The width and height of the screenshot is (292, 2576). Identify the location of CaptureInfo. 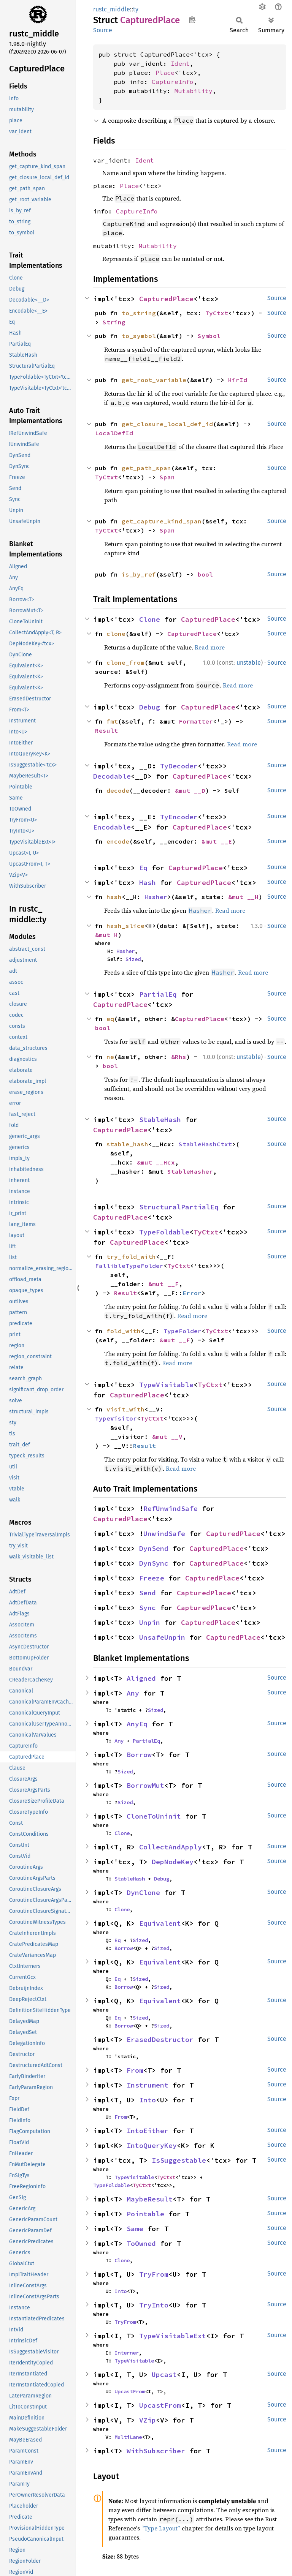
(173, 81).